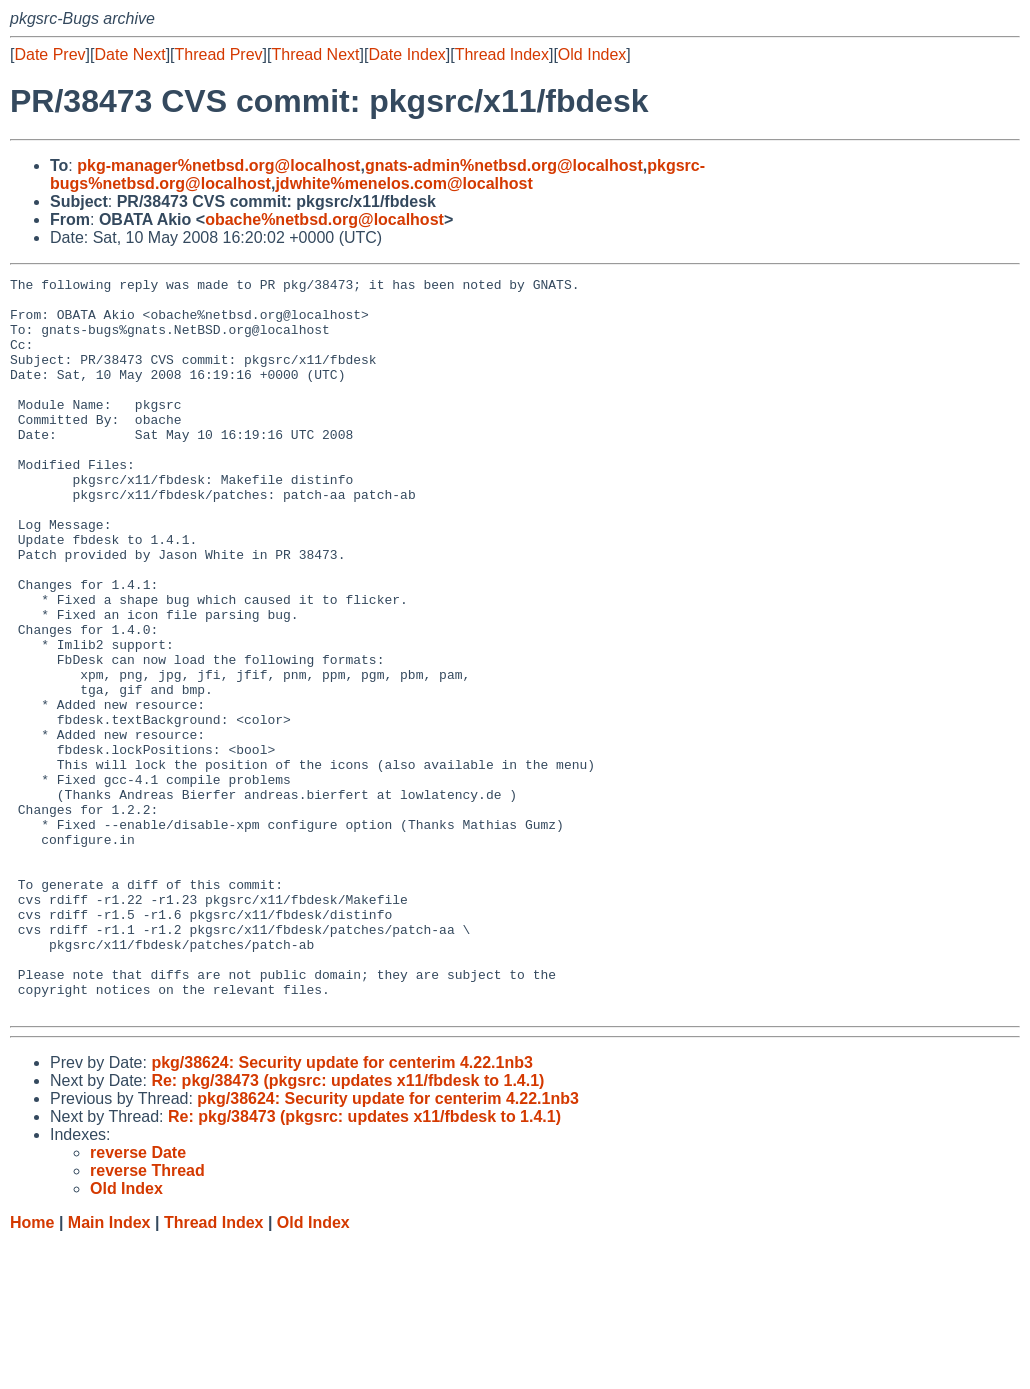 This screenshot has width=1030, height=1389. Describe the element at coordinates (49, 54) in the screenshot. I see `Date Prev` at that location.